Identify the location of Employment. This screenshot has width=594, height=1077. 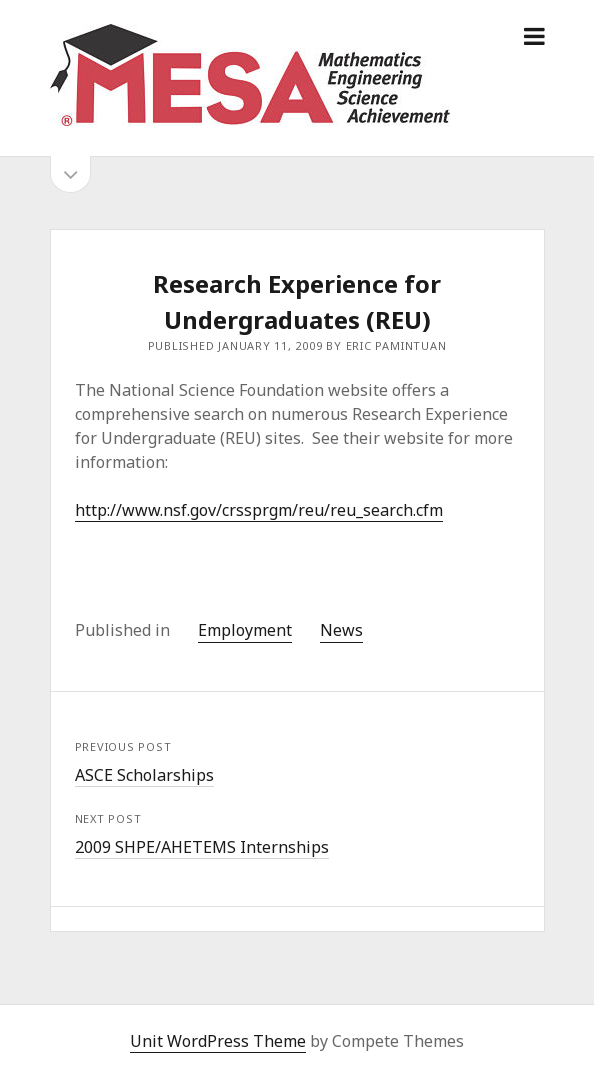
(245, 630).